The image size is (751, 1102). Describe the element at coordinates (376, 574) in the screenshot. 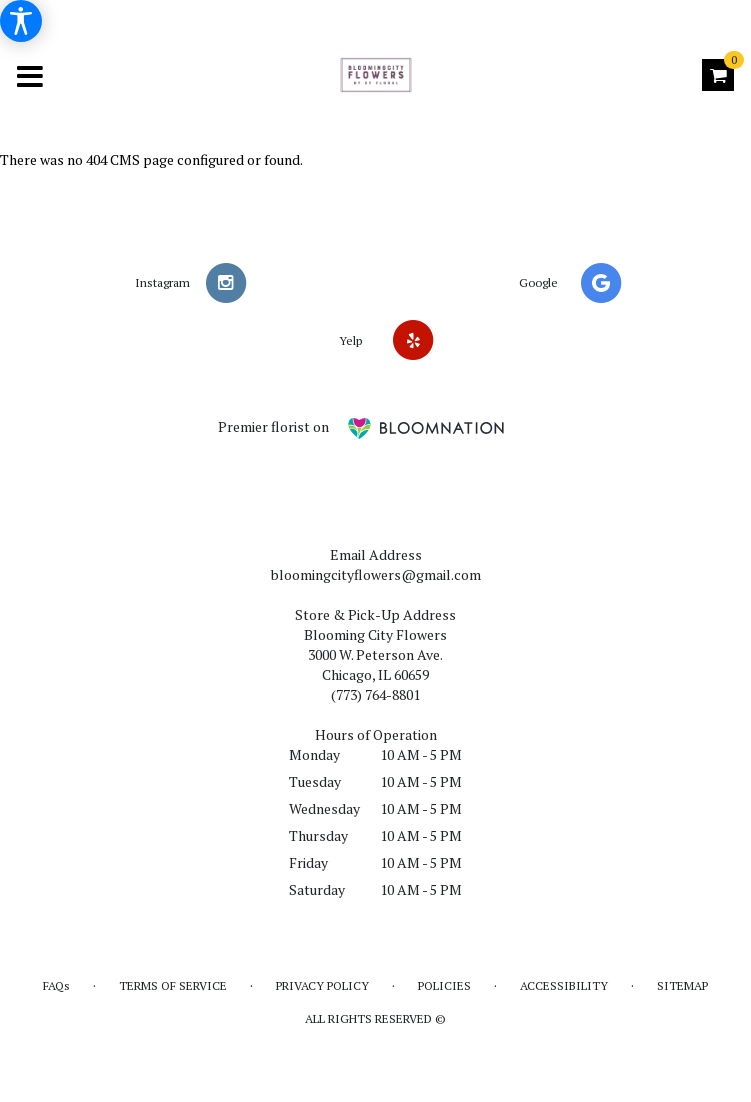

I see `bloomingcityflowers@gmail.com` at that location.